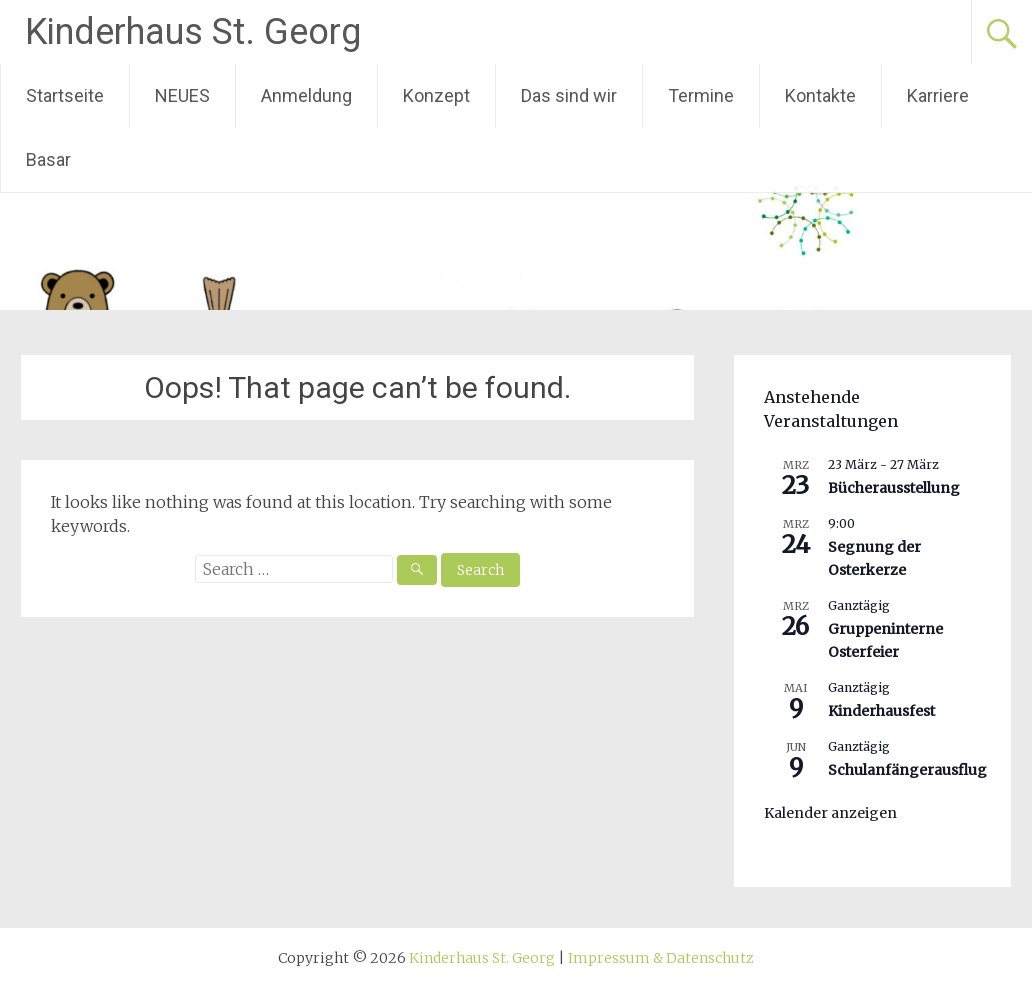  Describe the element at coordinates (65, 95) in the screenshot. I see `Startseite` at that location.